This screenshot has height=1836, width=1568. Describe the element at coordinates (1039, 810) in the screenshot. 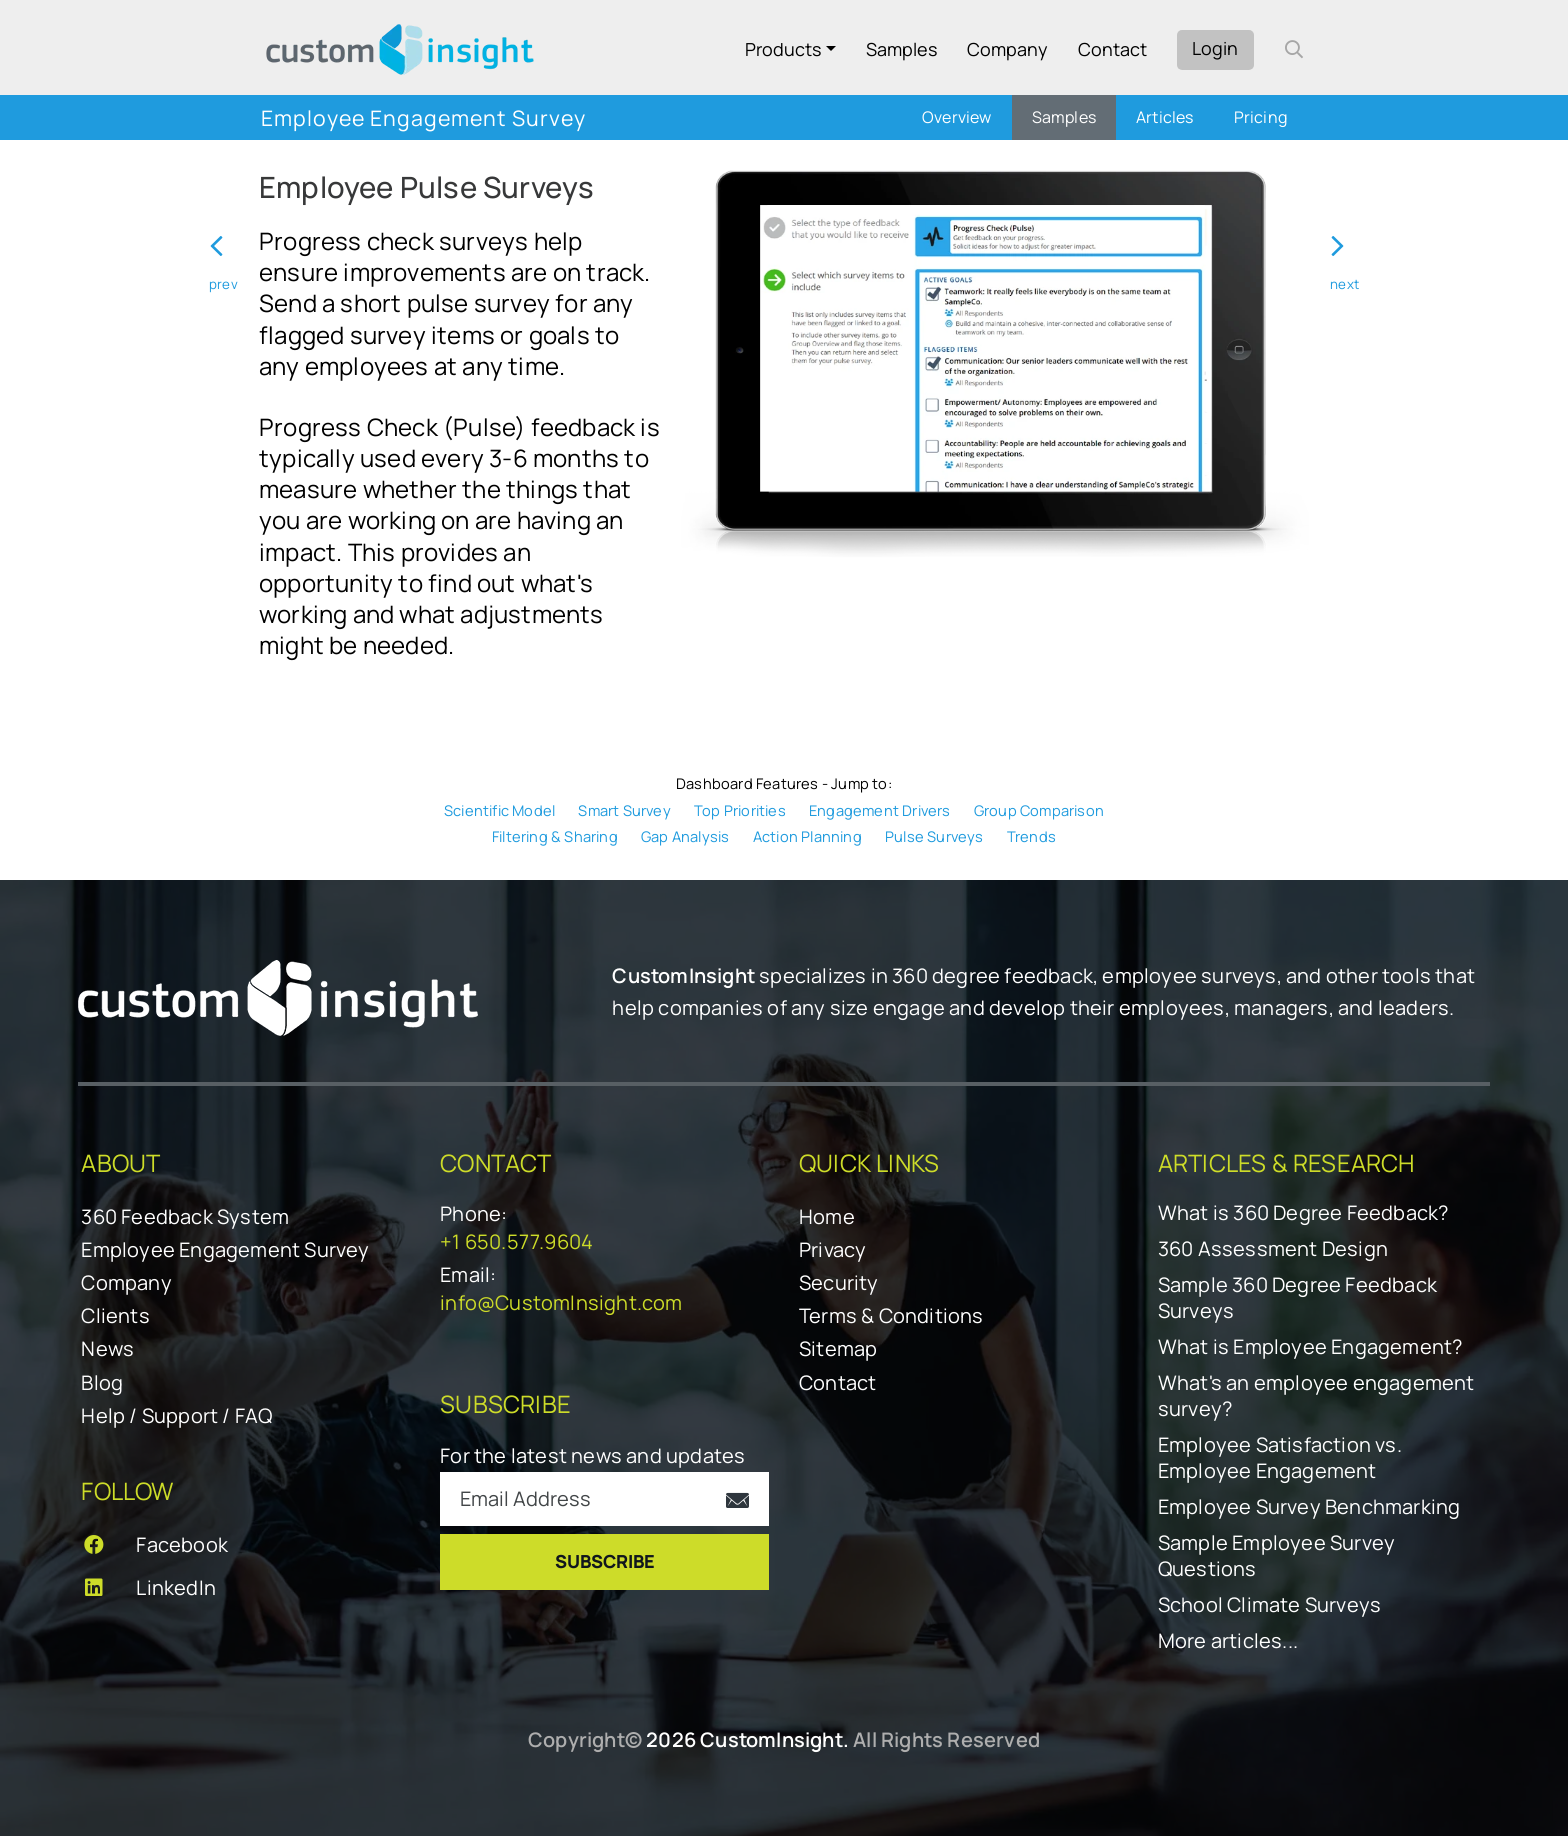

I see `Group Comparison` at that location.